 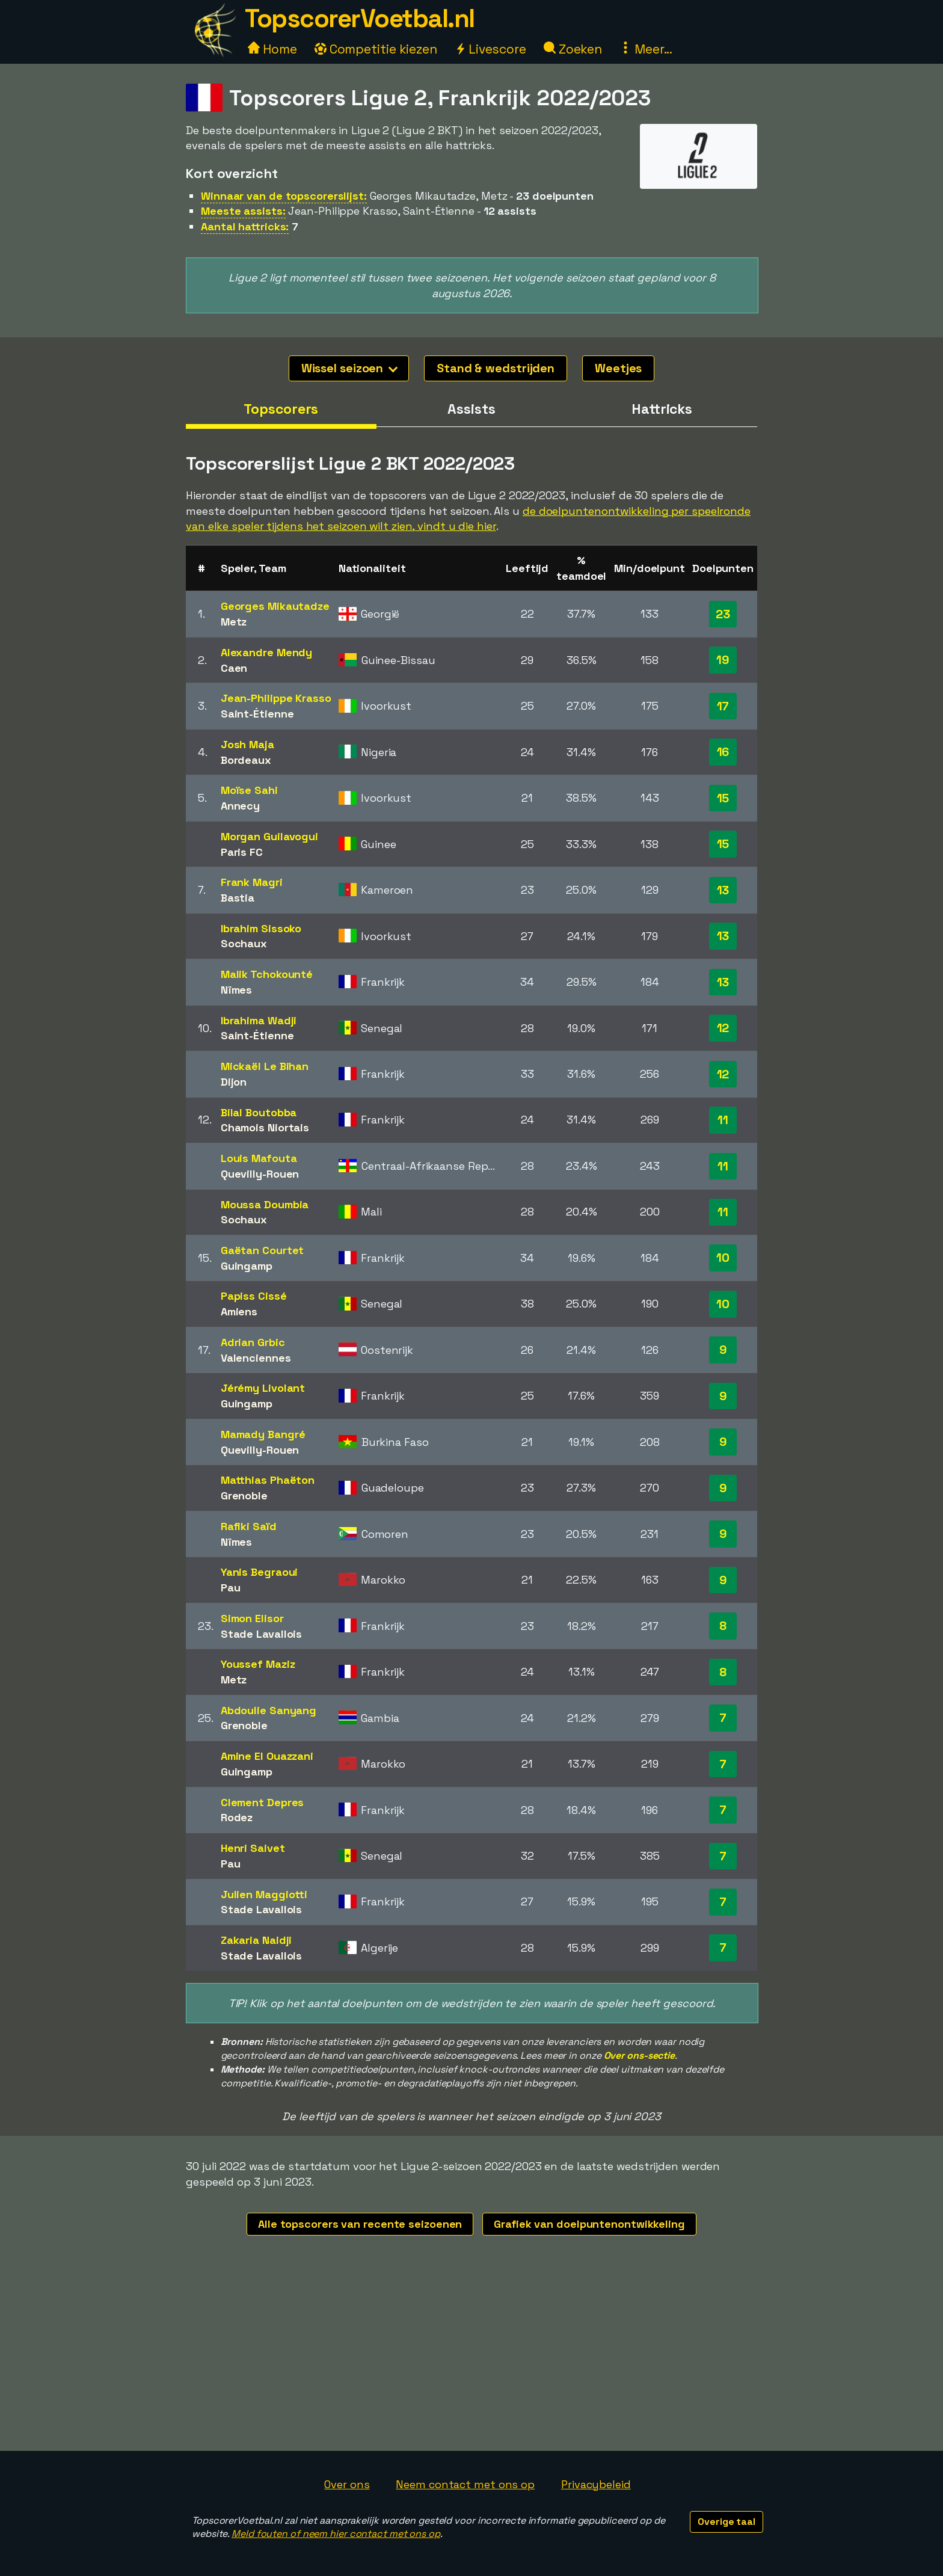 I want to click on Aantal hattricks:, so click(x=245, y=226).